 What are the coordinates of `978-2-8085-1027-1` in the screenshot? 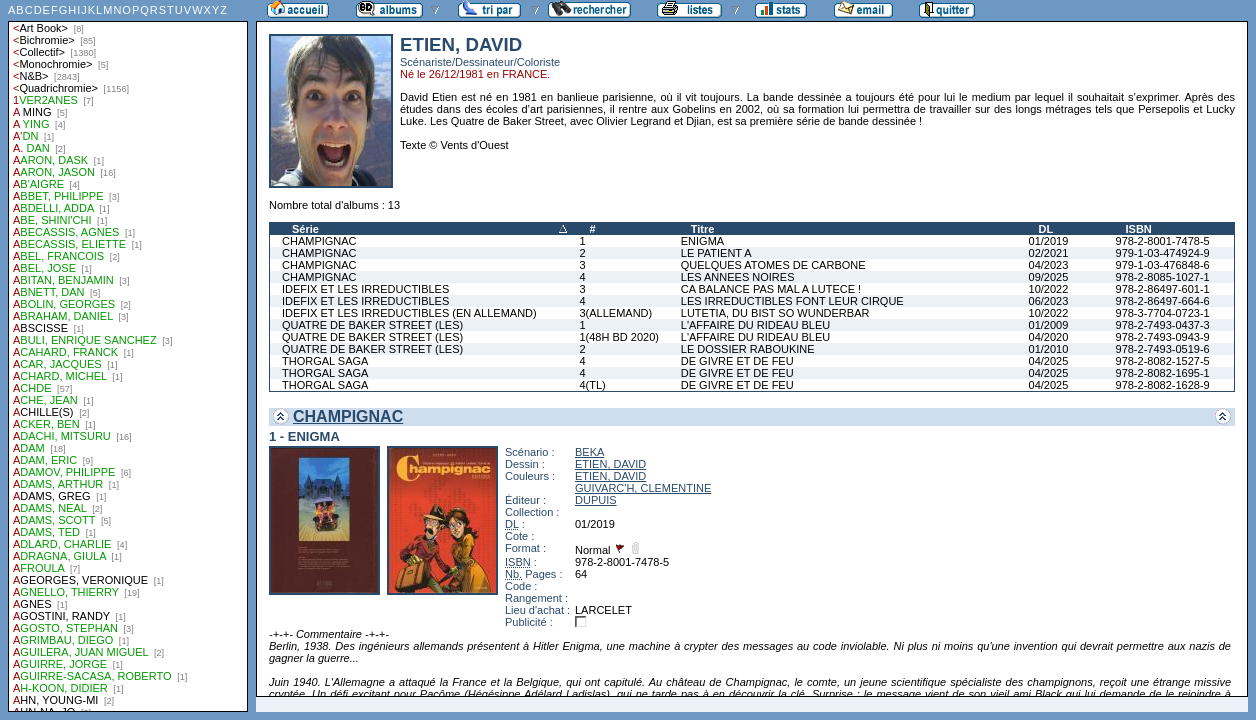 It's located at (1163, 277).